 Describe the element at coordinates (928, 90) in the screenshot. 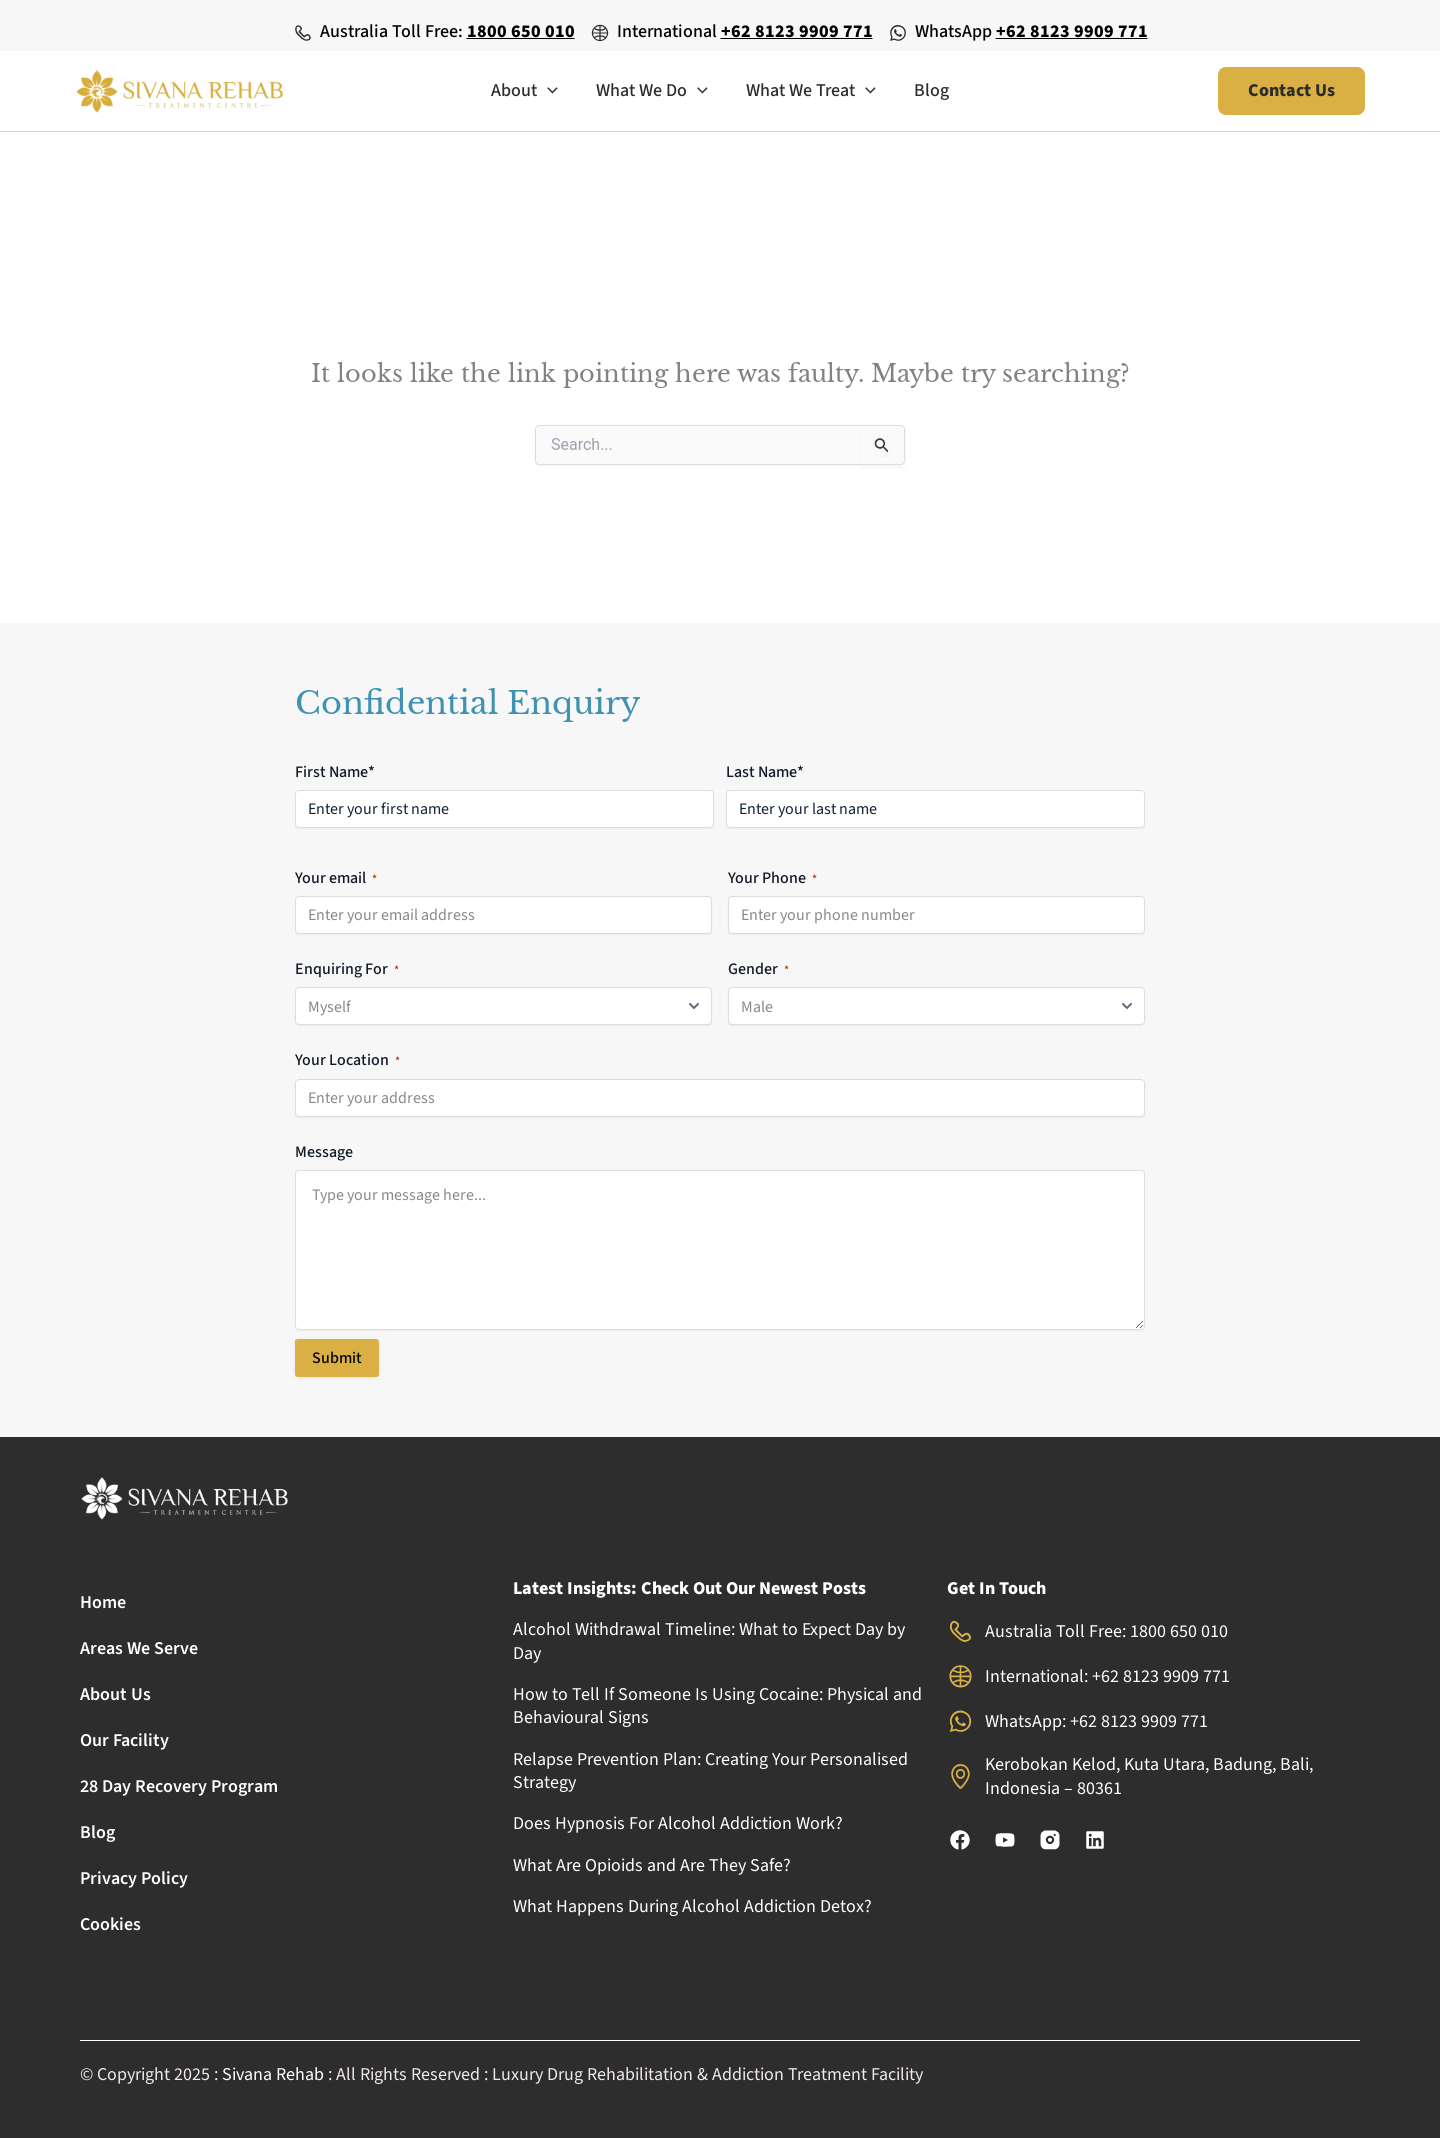

I see `Blog` at that location.